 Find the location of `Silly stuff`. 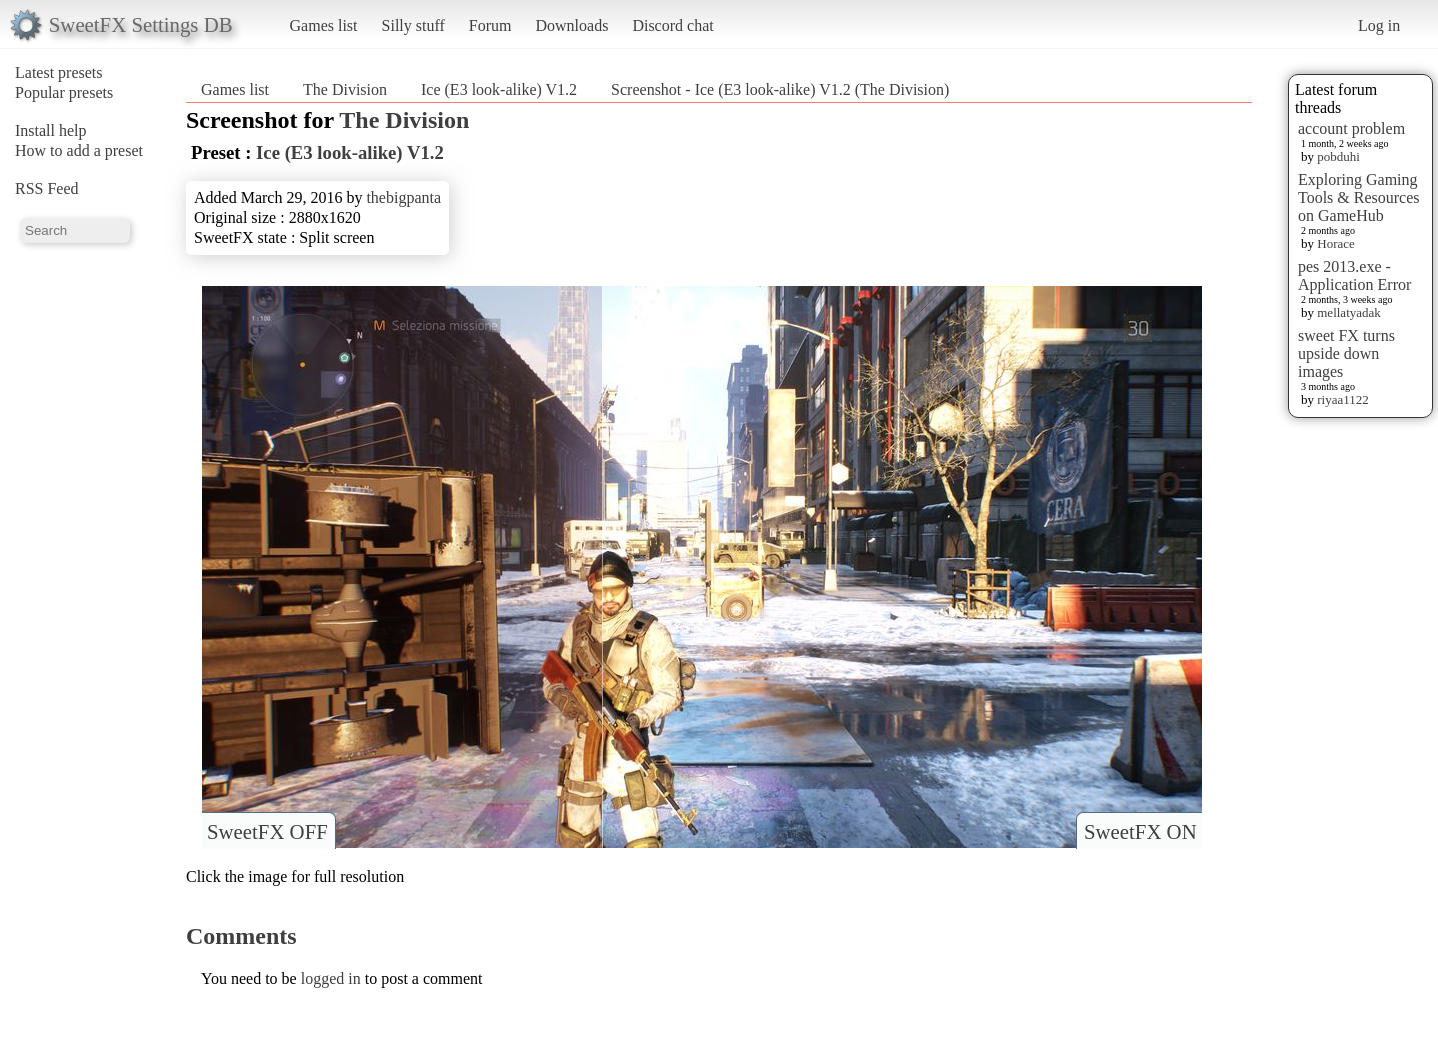

Silly stuff is located at coordinates (413, 25).